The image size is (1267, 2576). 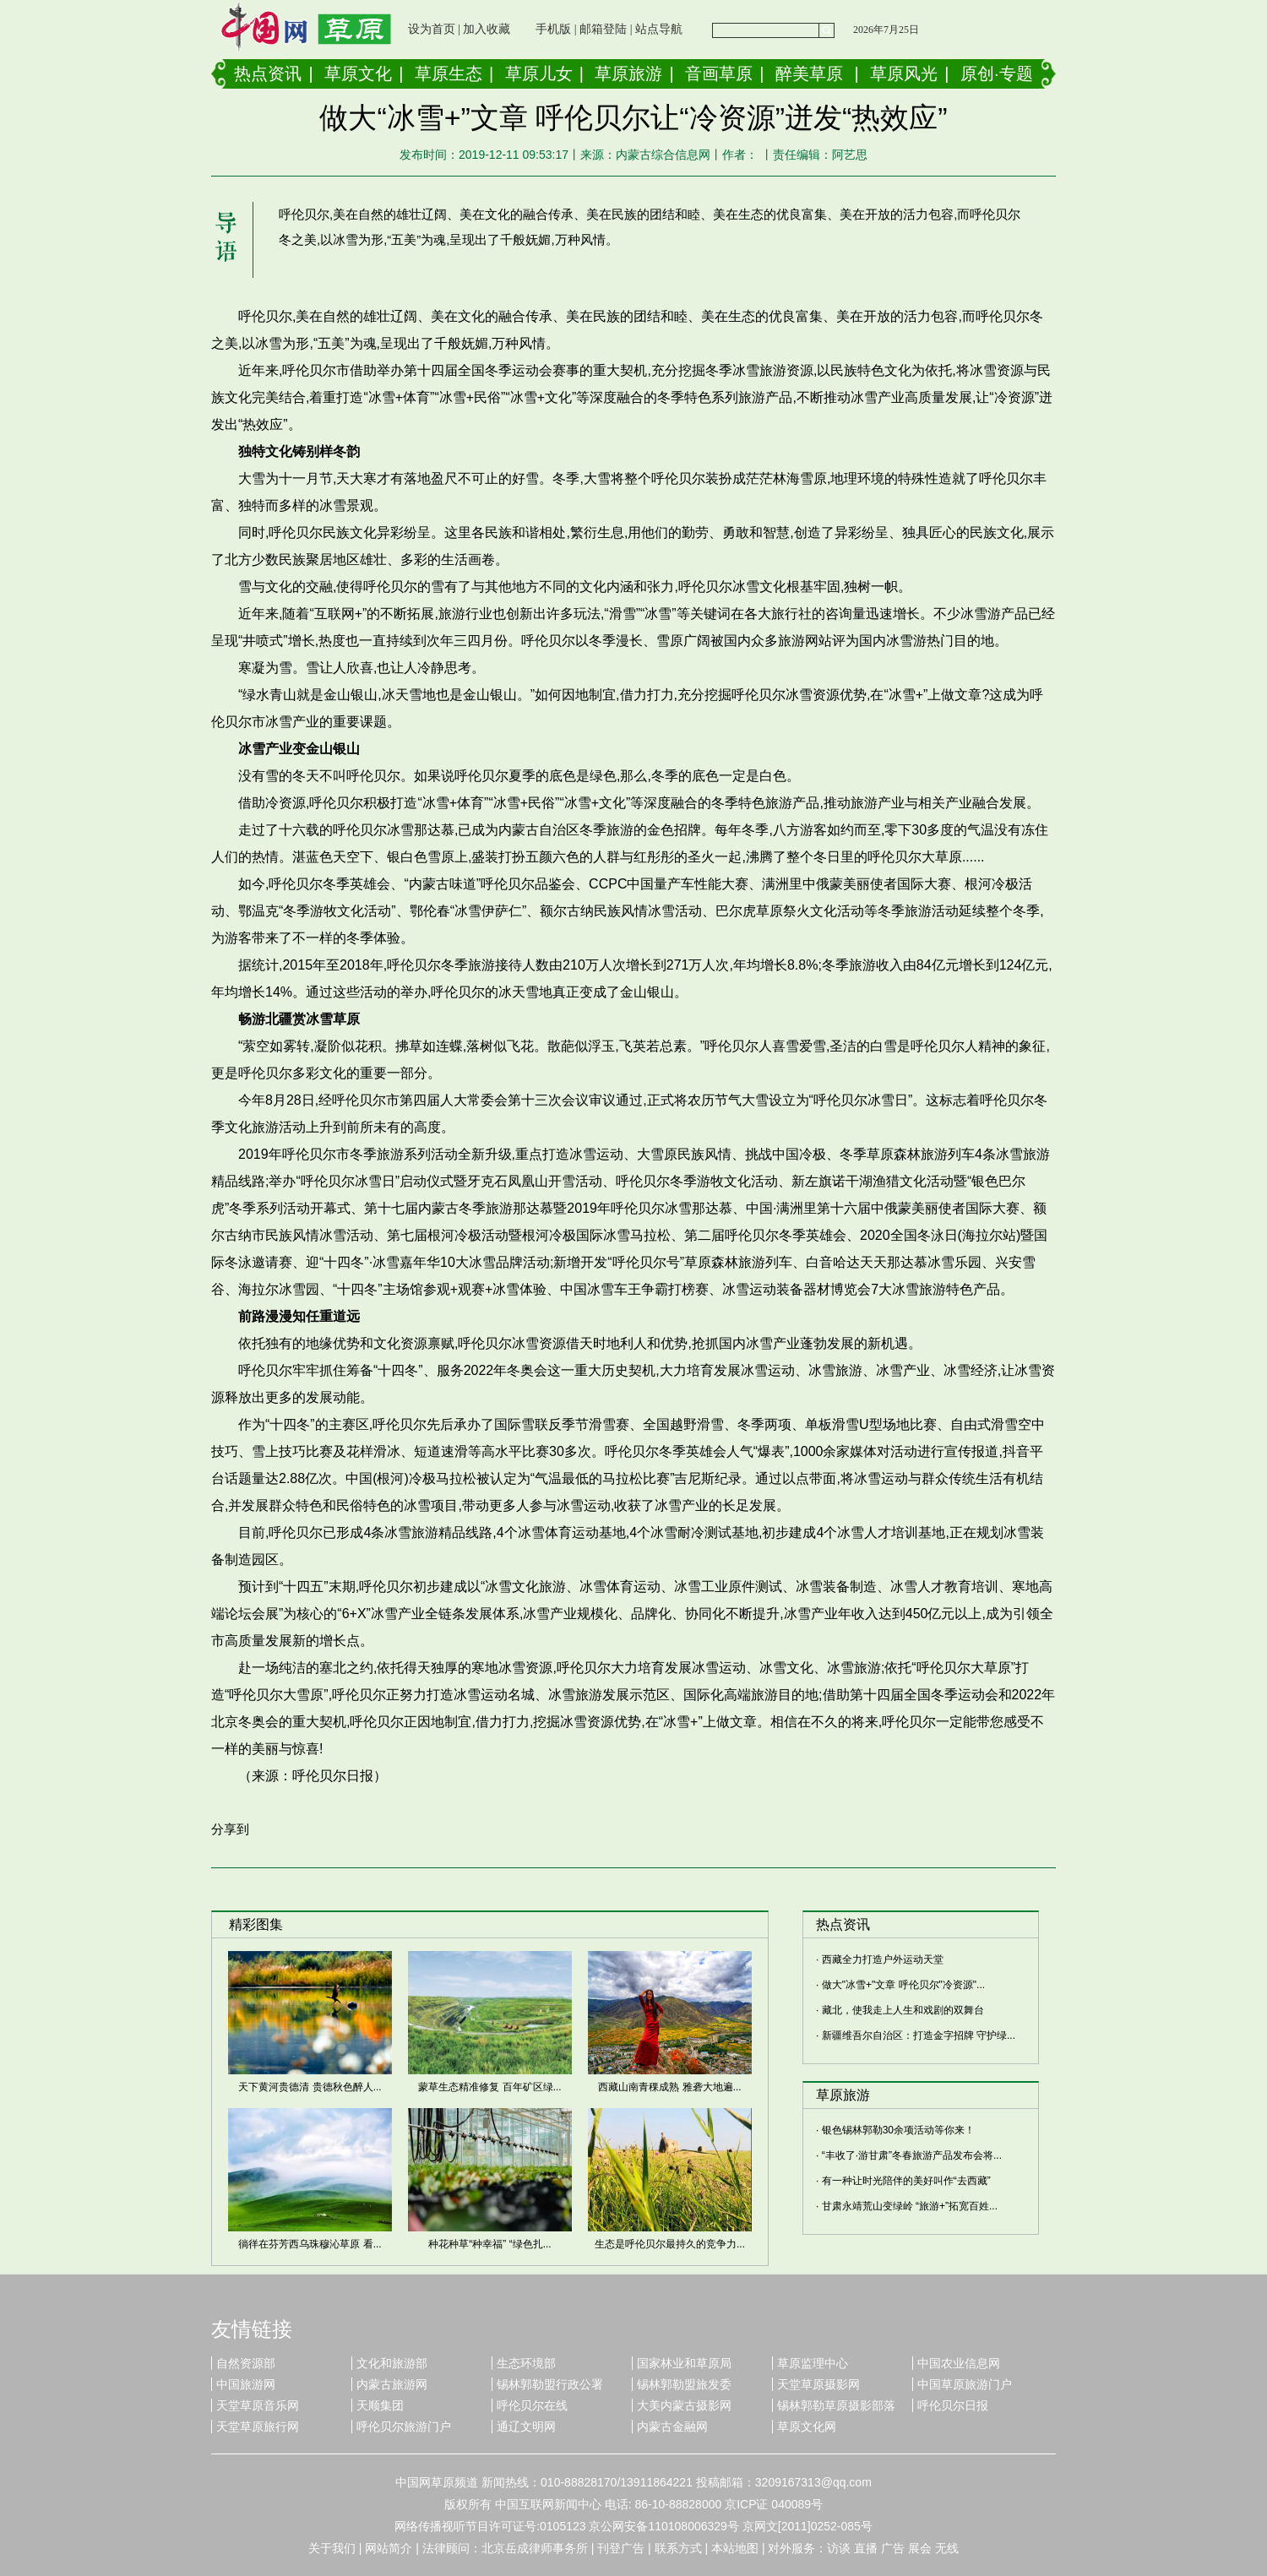 What do you see at coordinates (836, 2405) in the screenshot?
I see `锡林郭勒草原摄影部落` at bounding box center [836, 2405].